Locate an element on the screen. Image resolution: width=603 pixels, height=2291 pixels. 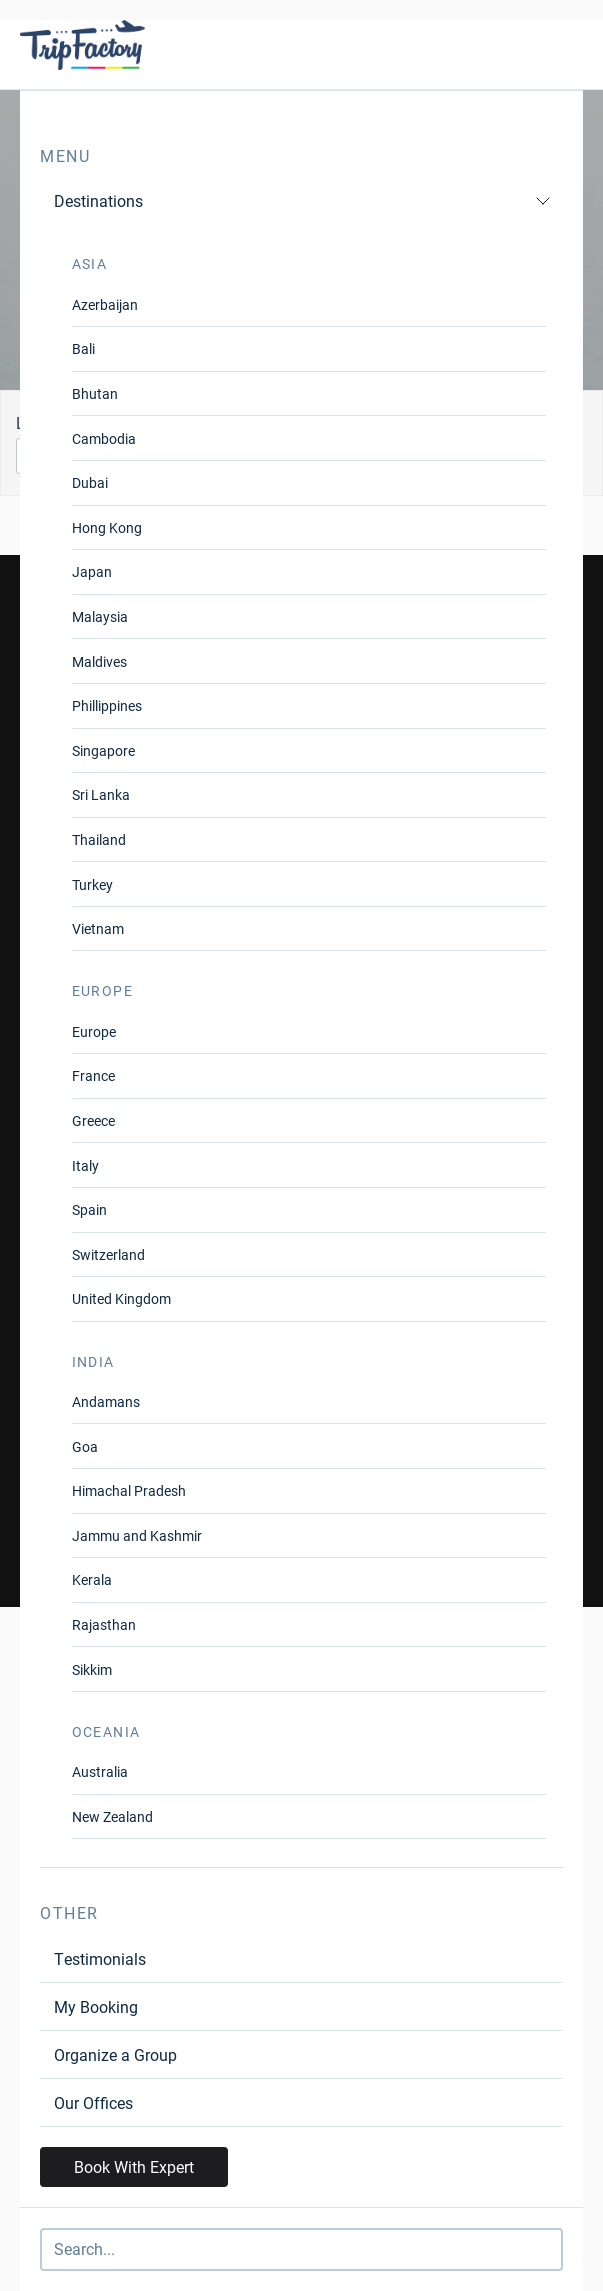
Sikkim is located at coordinates (92, 1669).